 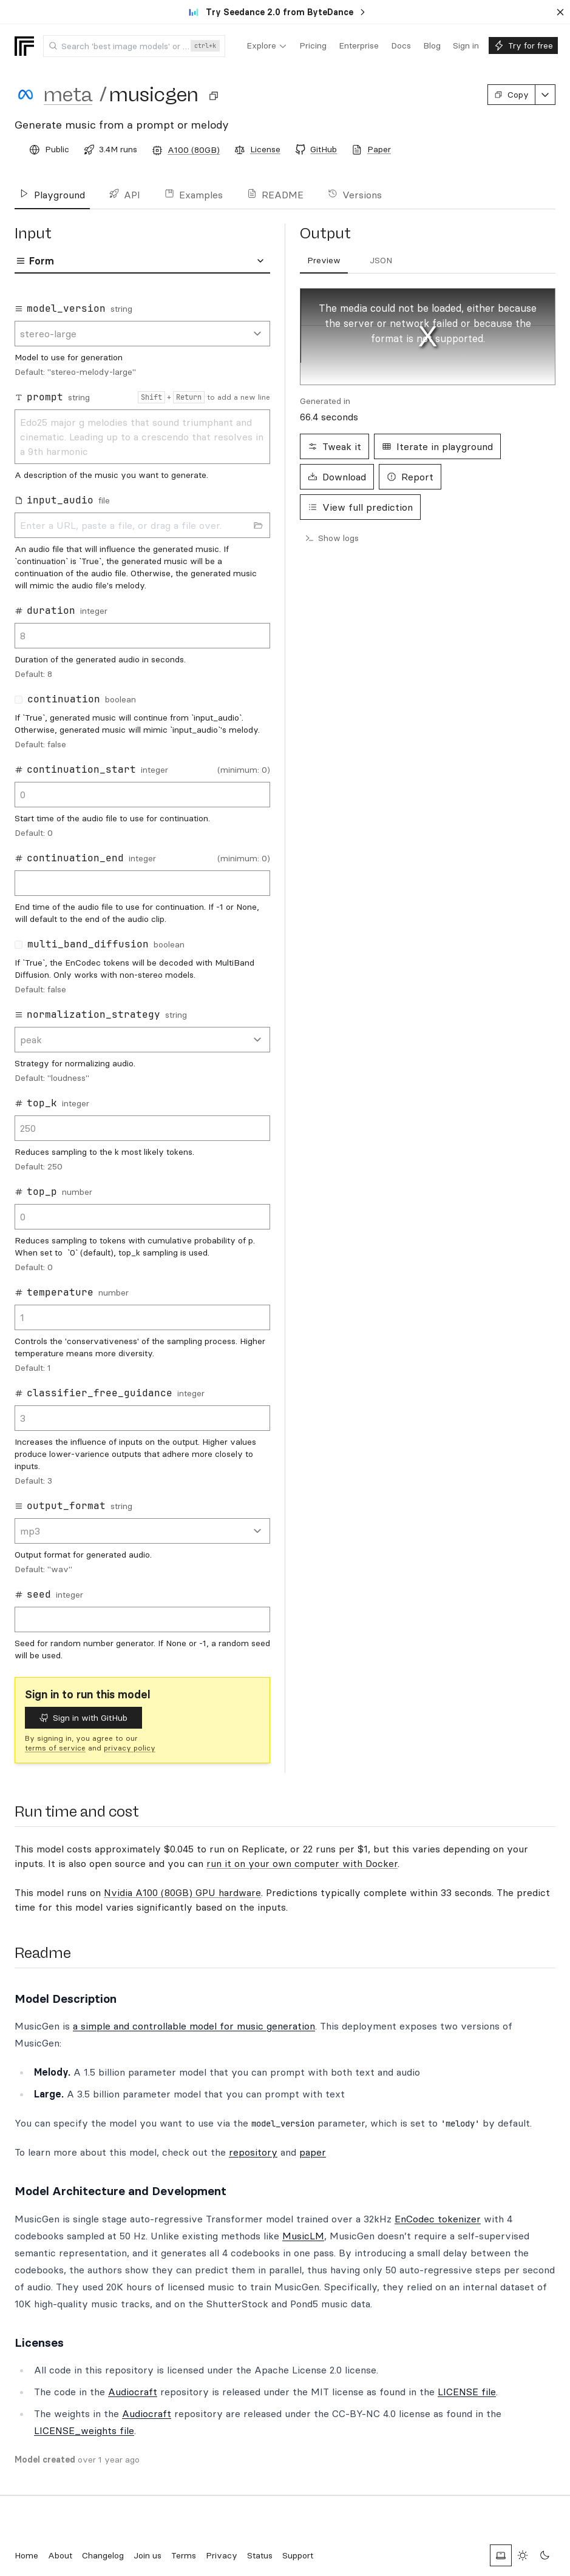 I want to click on Tweak it, so click(x=334, y=446).